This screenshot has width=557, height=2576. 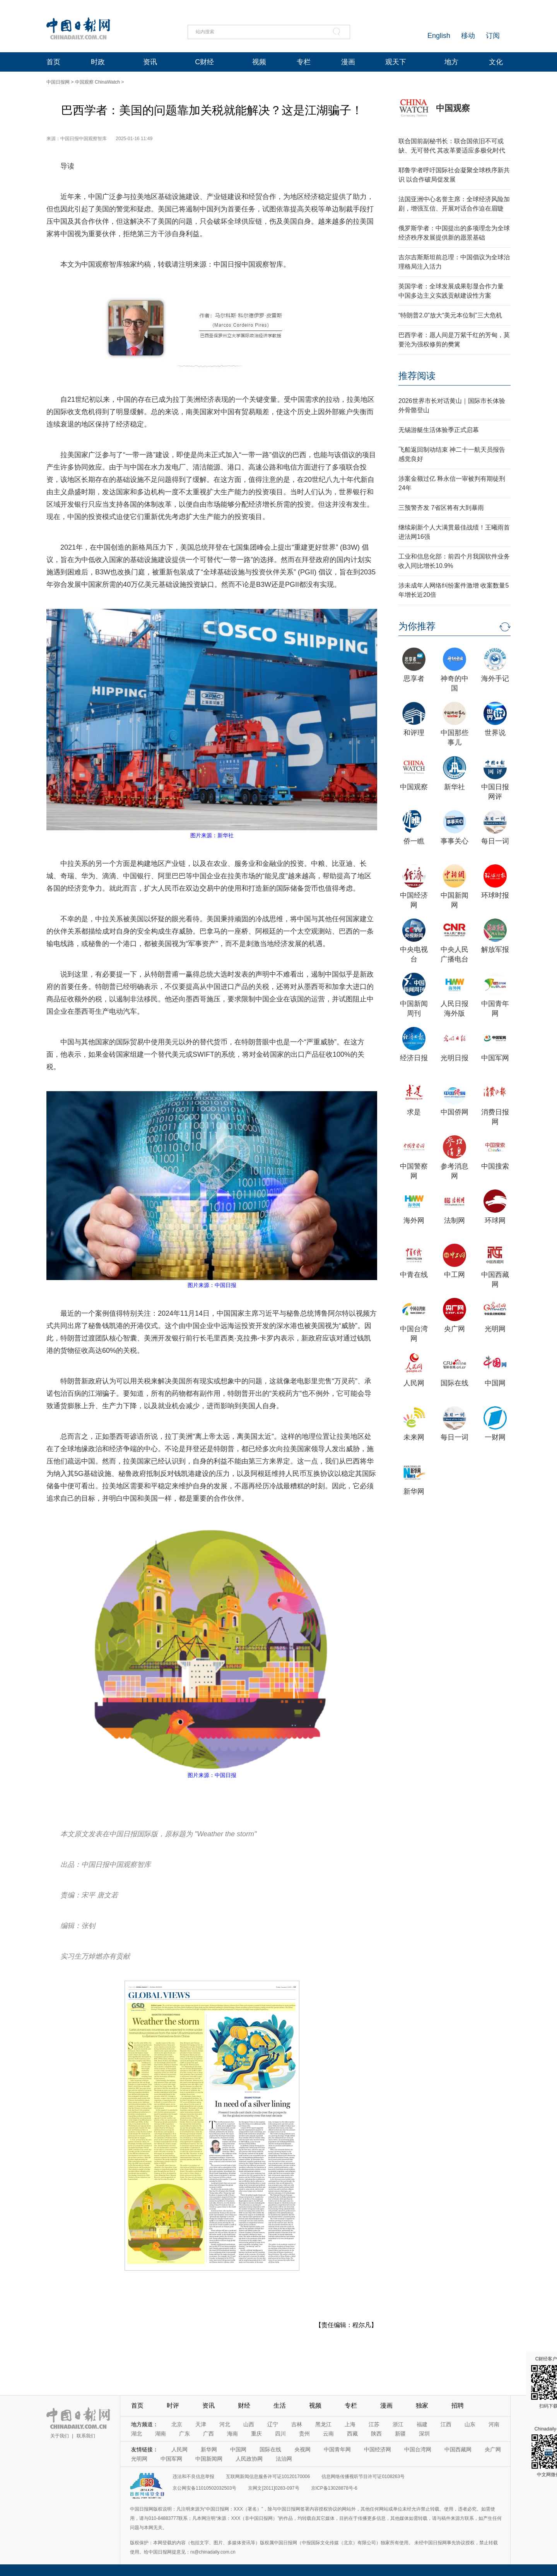 I want to click on 西藏, so click(x=352, y=2433).